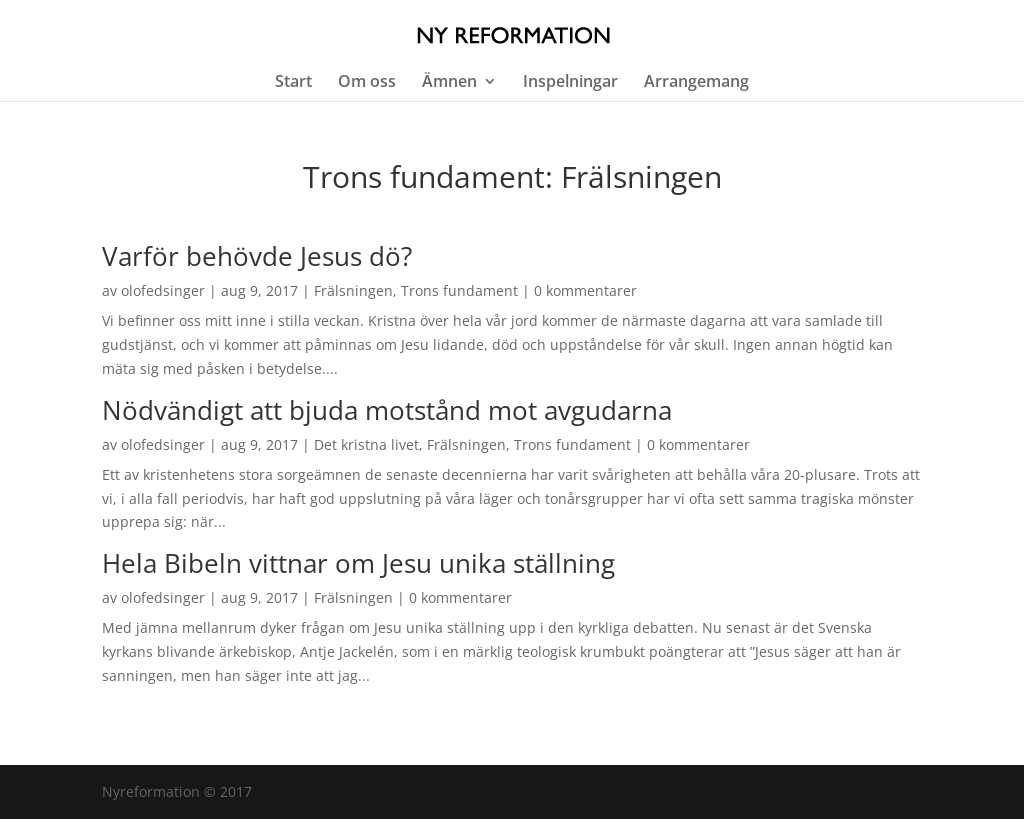 Image resolution: width=1024 pixels, height=819 pixels. Describe the element at coordinates (459, 290) in the screenshot. I see `Trons fundament` at that location.